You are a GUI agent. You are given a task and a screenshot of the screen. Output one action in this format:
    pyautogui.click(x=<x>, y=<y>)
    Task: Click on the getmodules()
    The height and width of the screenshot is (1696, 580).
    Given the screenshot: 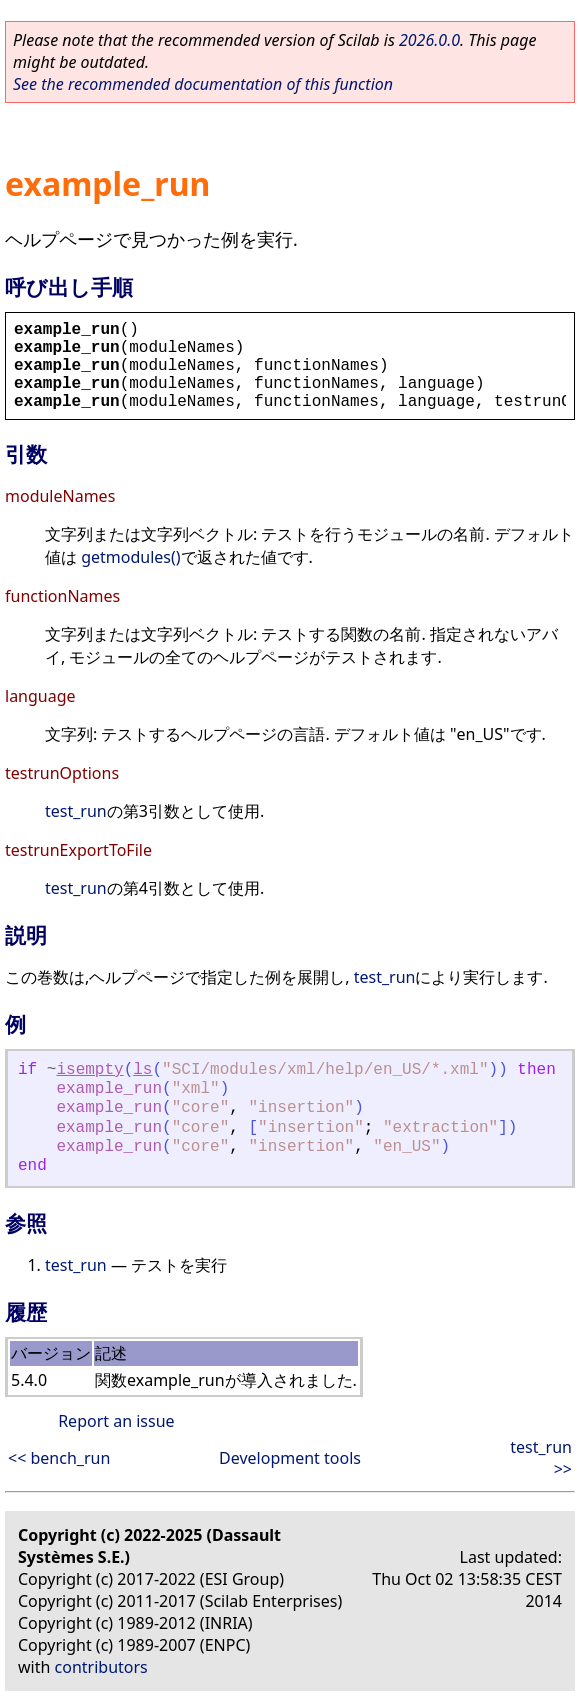 What is the action you would take?
    pyautogui.click(x=130, y=557)
    